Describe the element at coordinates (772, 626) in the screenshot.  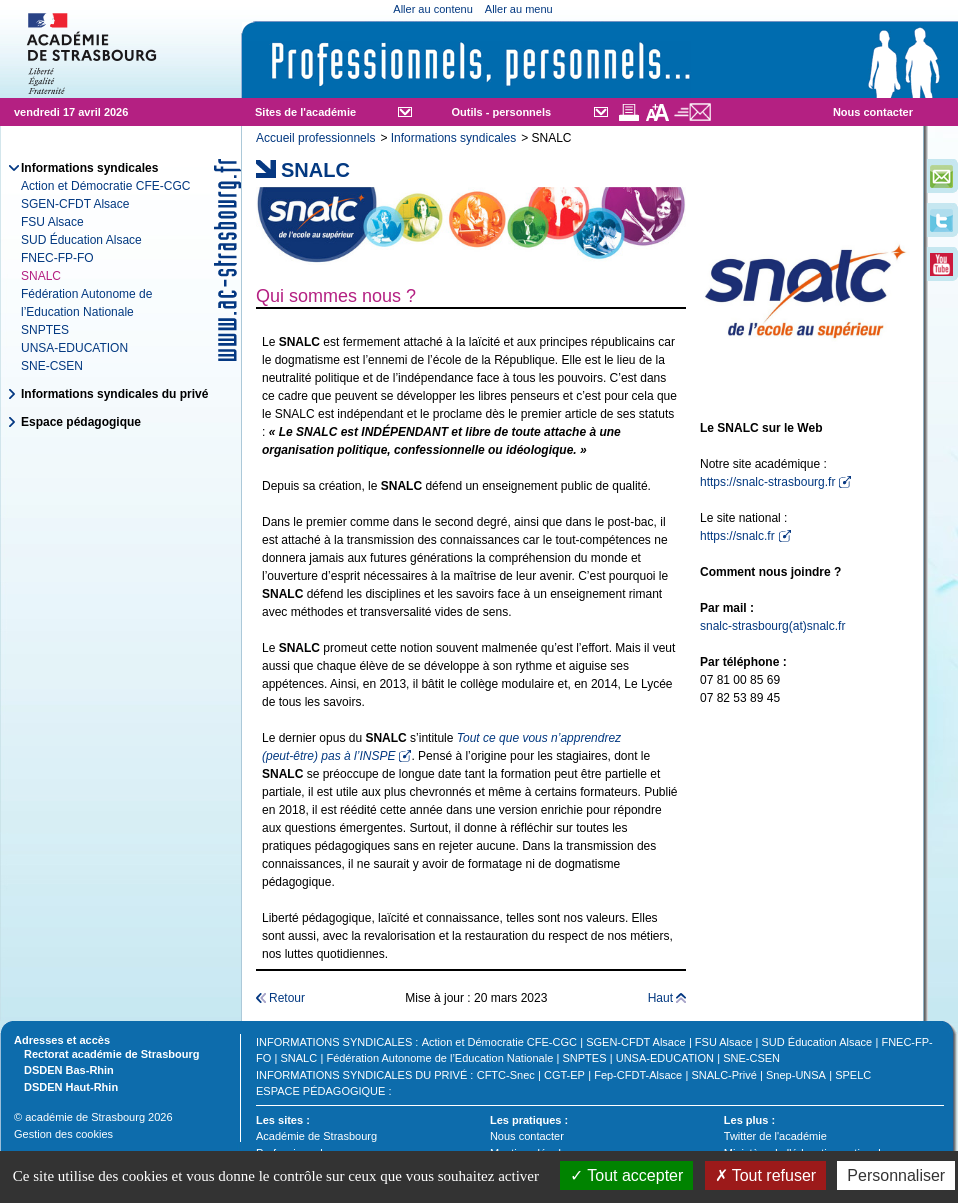
I see `snalc-strasbourg(at)snalc.fr` at that location.